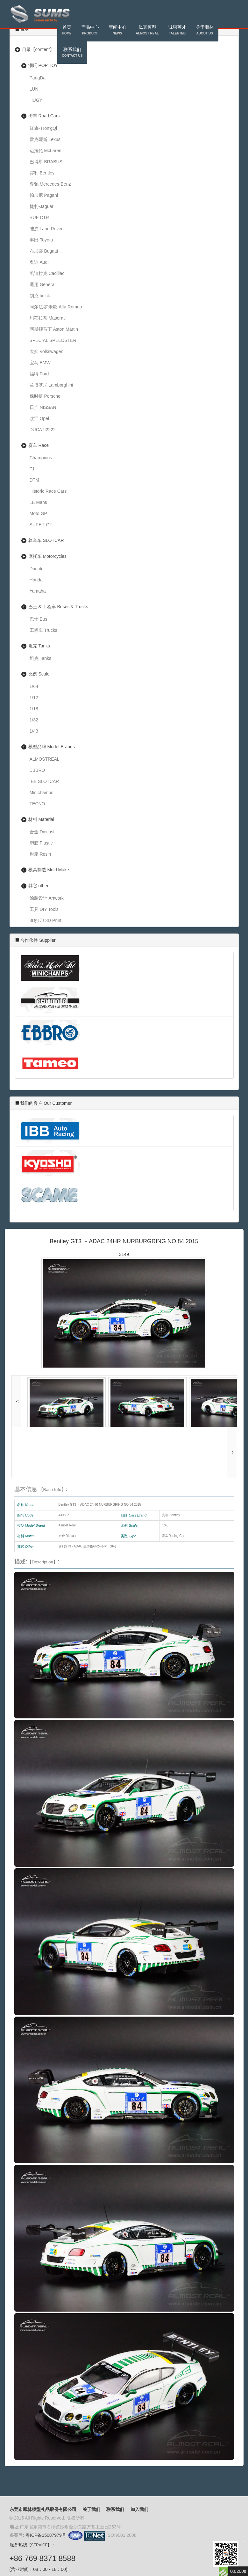  What do you see at coordinates (47, 351) in the screenshot?
I see `大众 Volkswagen` at bounding box center [47, 351].